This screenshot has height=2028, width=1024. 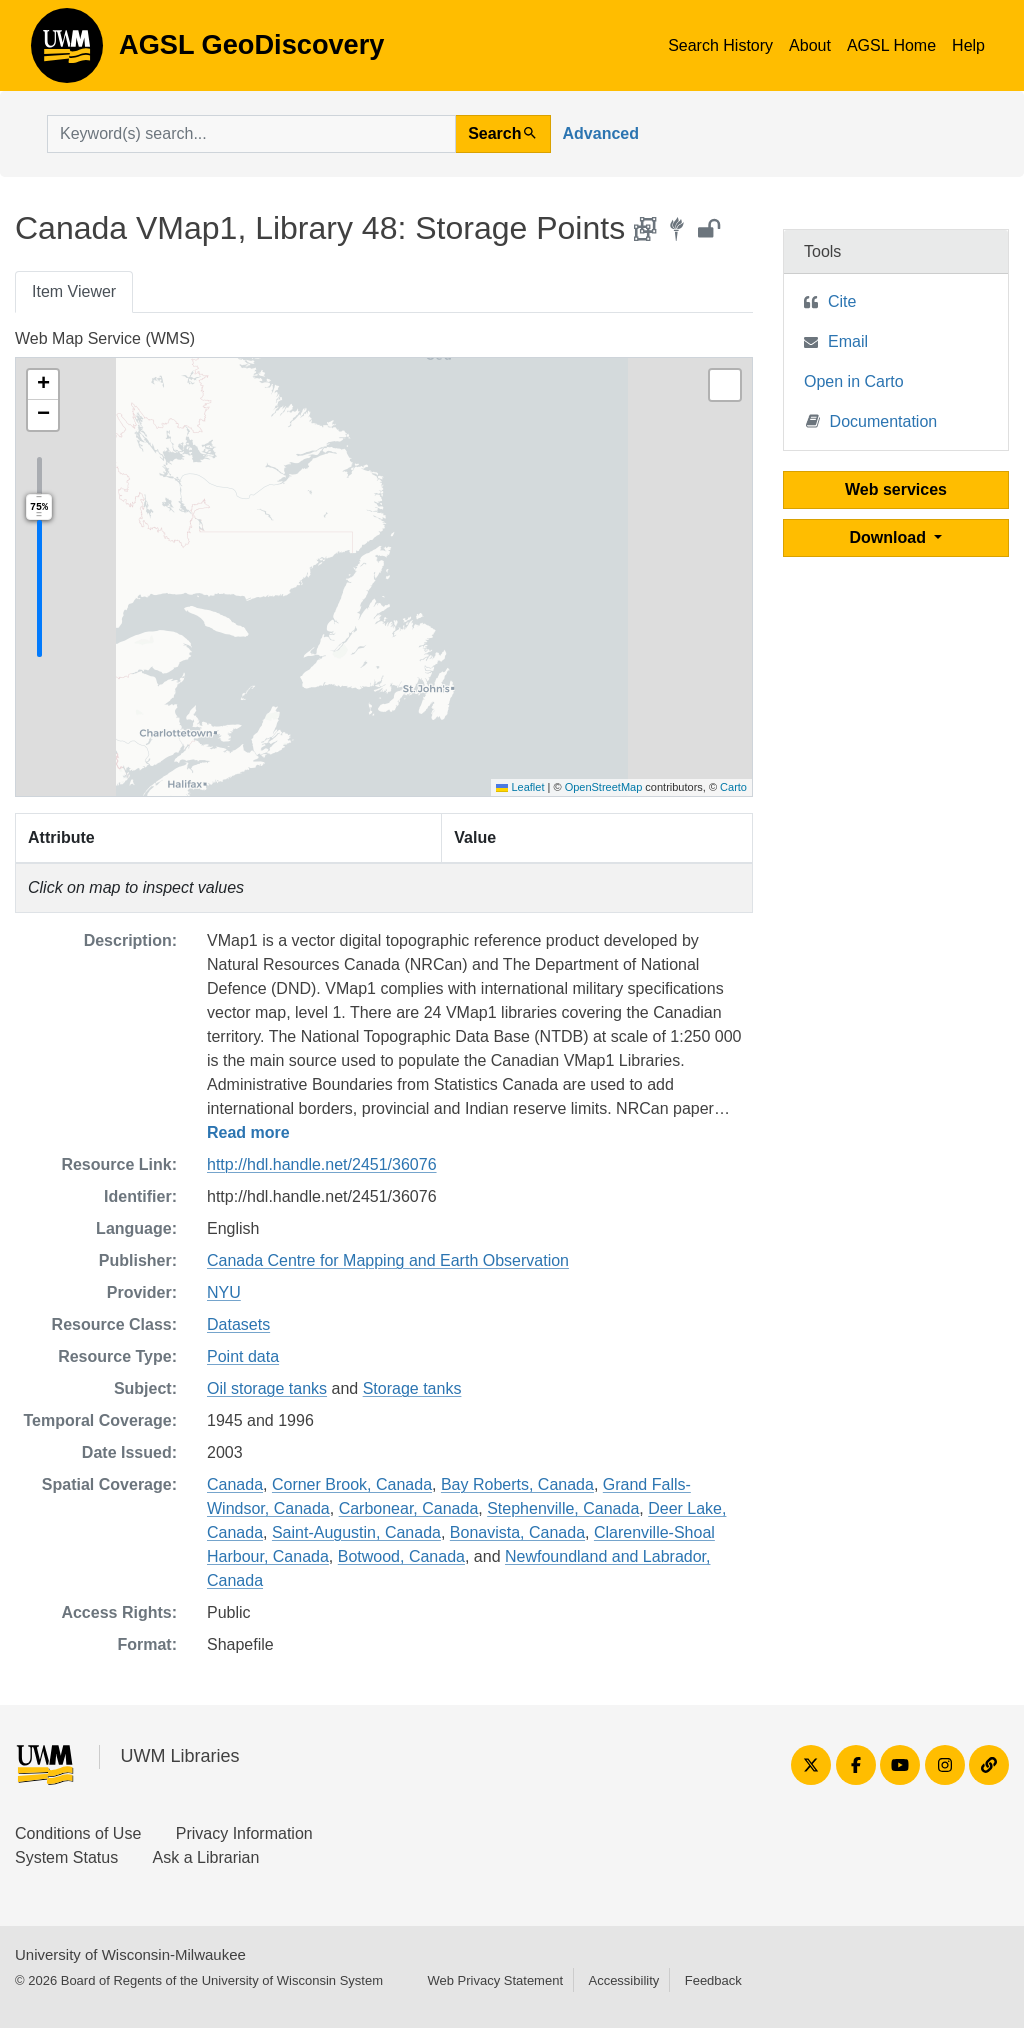 What do you see at coordinates (409, 1508) in the screenshot?
I see `Carbonear, Canada` at bounding box center [409, 1508].